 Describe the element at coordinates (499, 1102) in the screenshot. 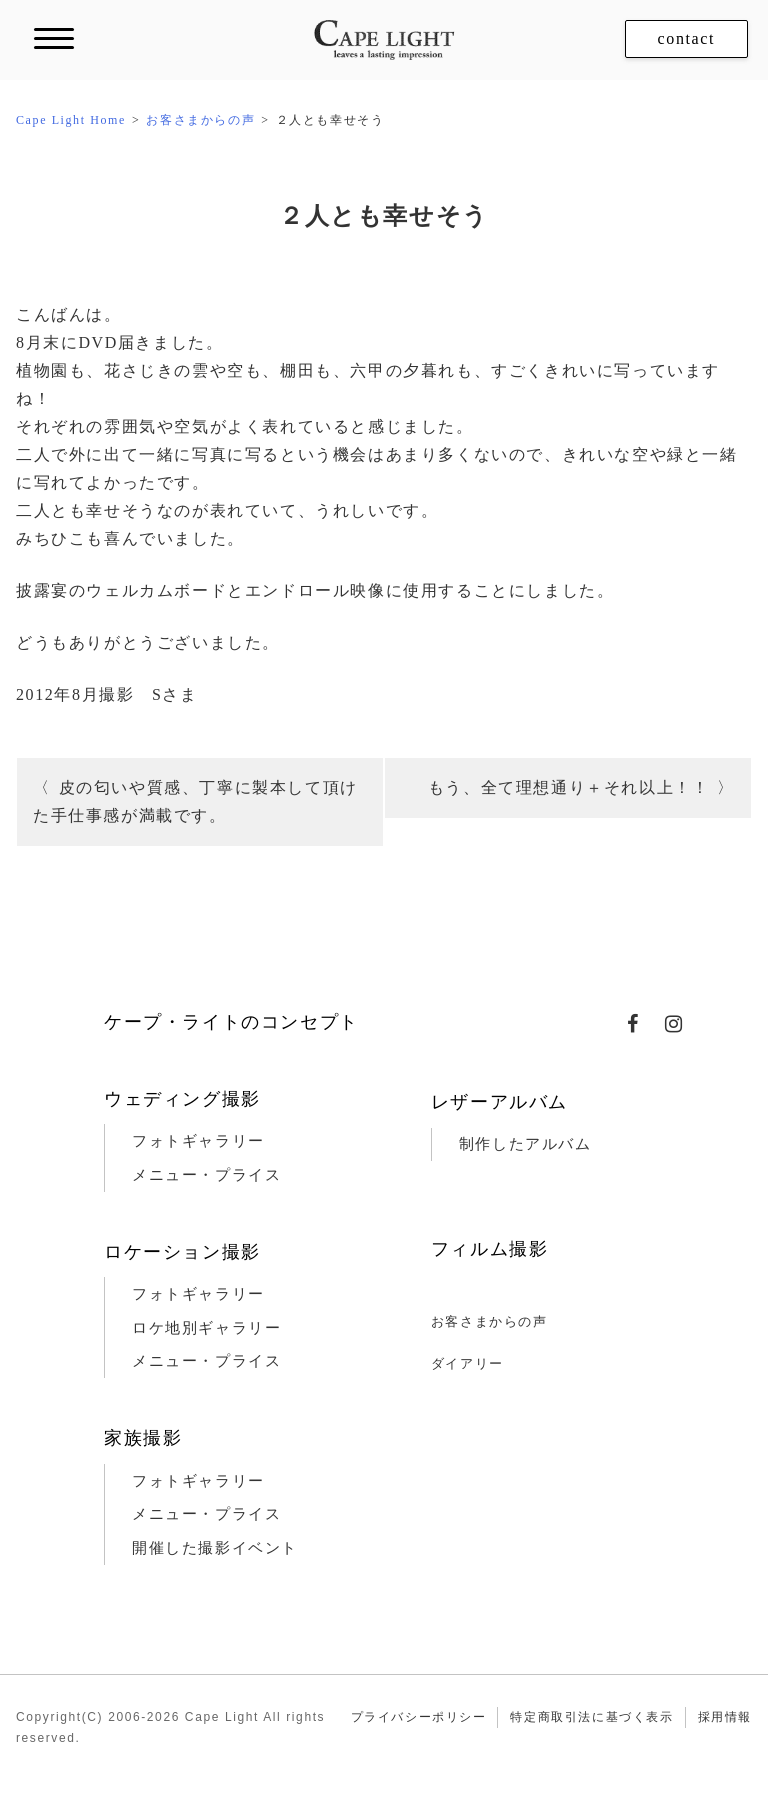

I see `レザーアルバム` at that location.